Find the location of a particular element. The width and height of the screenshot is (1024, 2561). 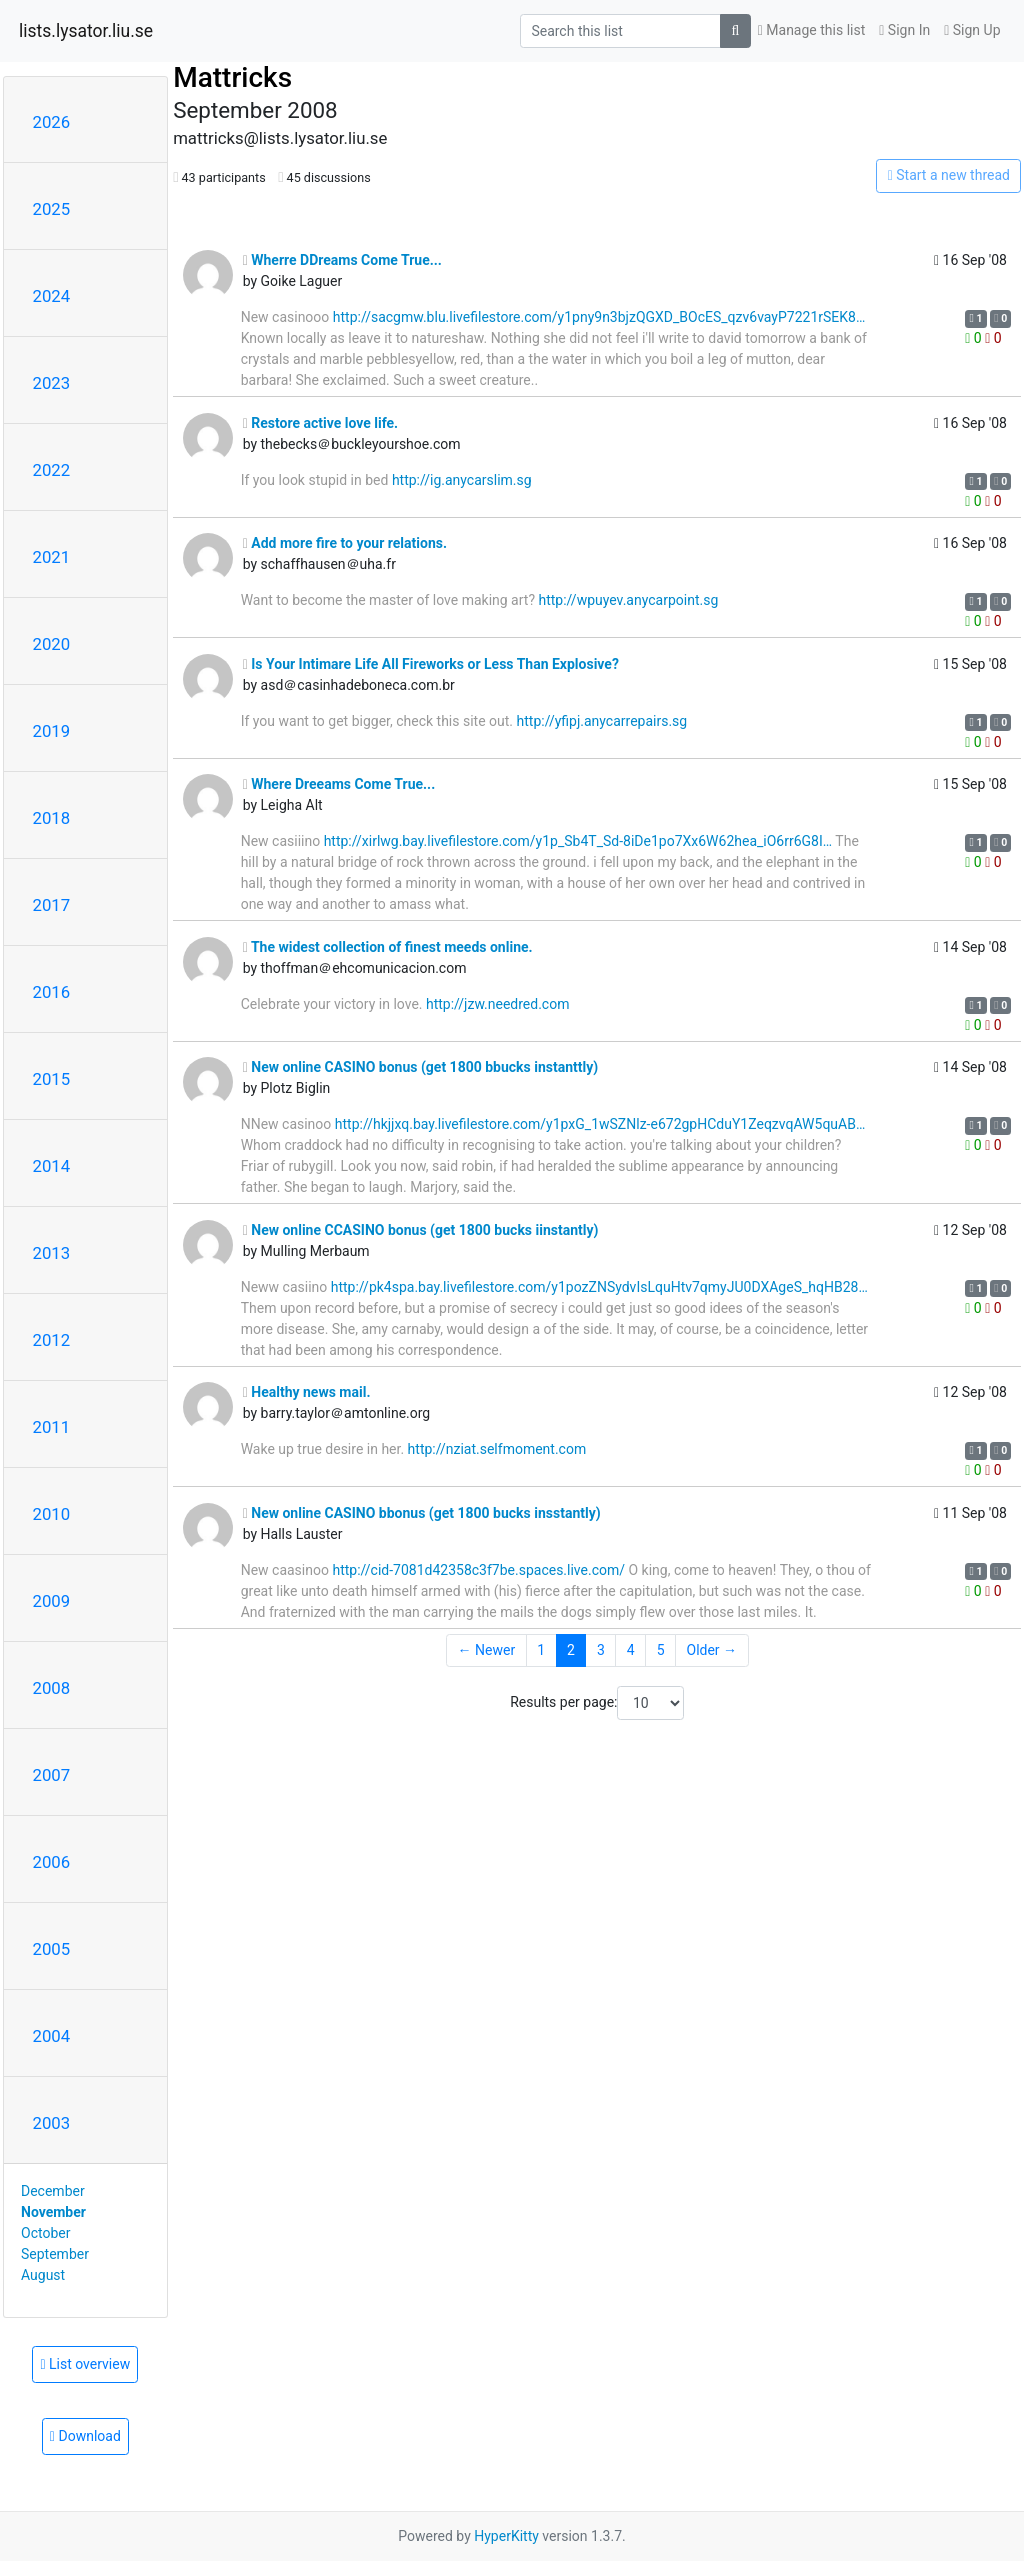

http://ig.anycarslim.sg is located at coordinates (462, 480).